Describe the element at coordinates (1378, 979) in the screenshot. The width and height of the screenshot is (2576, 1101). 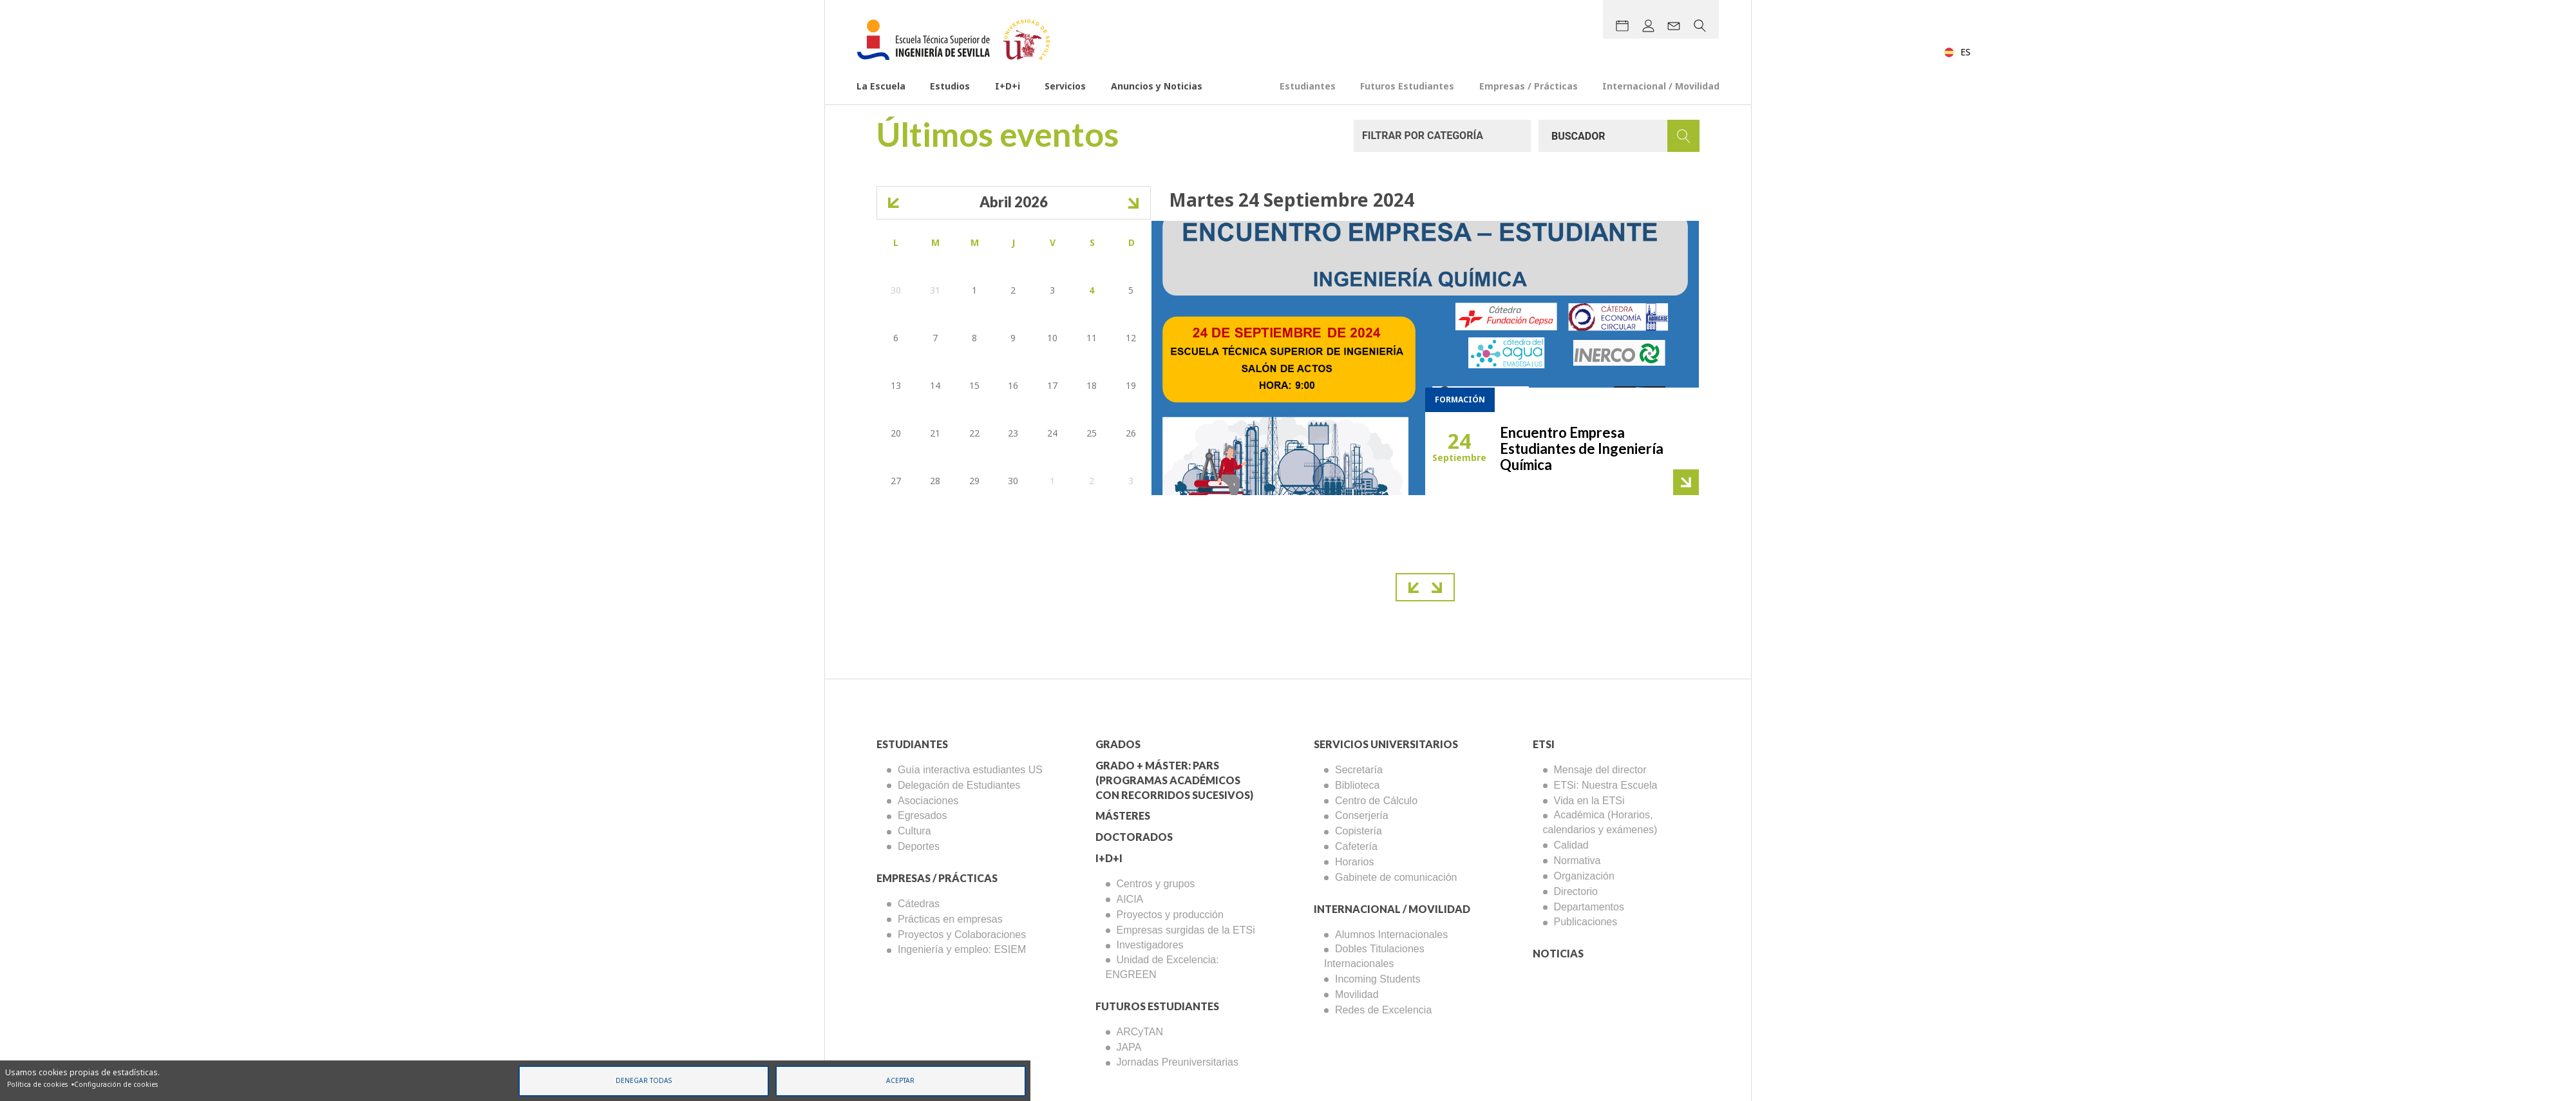
I see `Incoming Students` at that location.